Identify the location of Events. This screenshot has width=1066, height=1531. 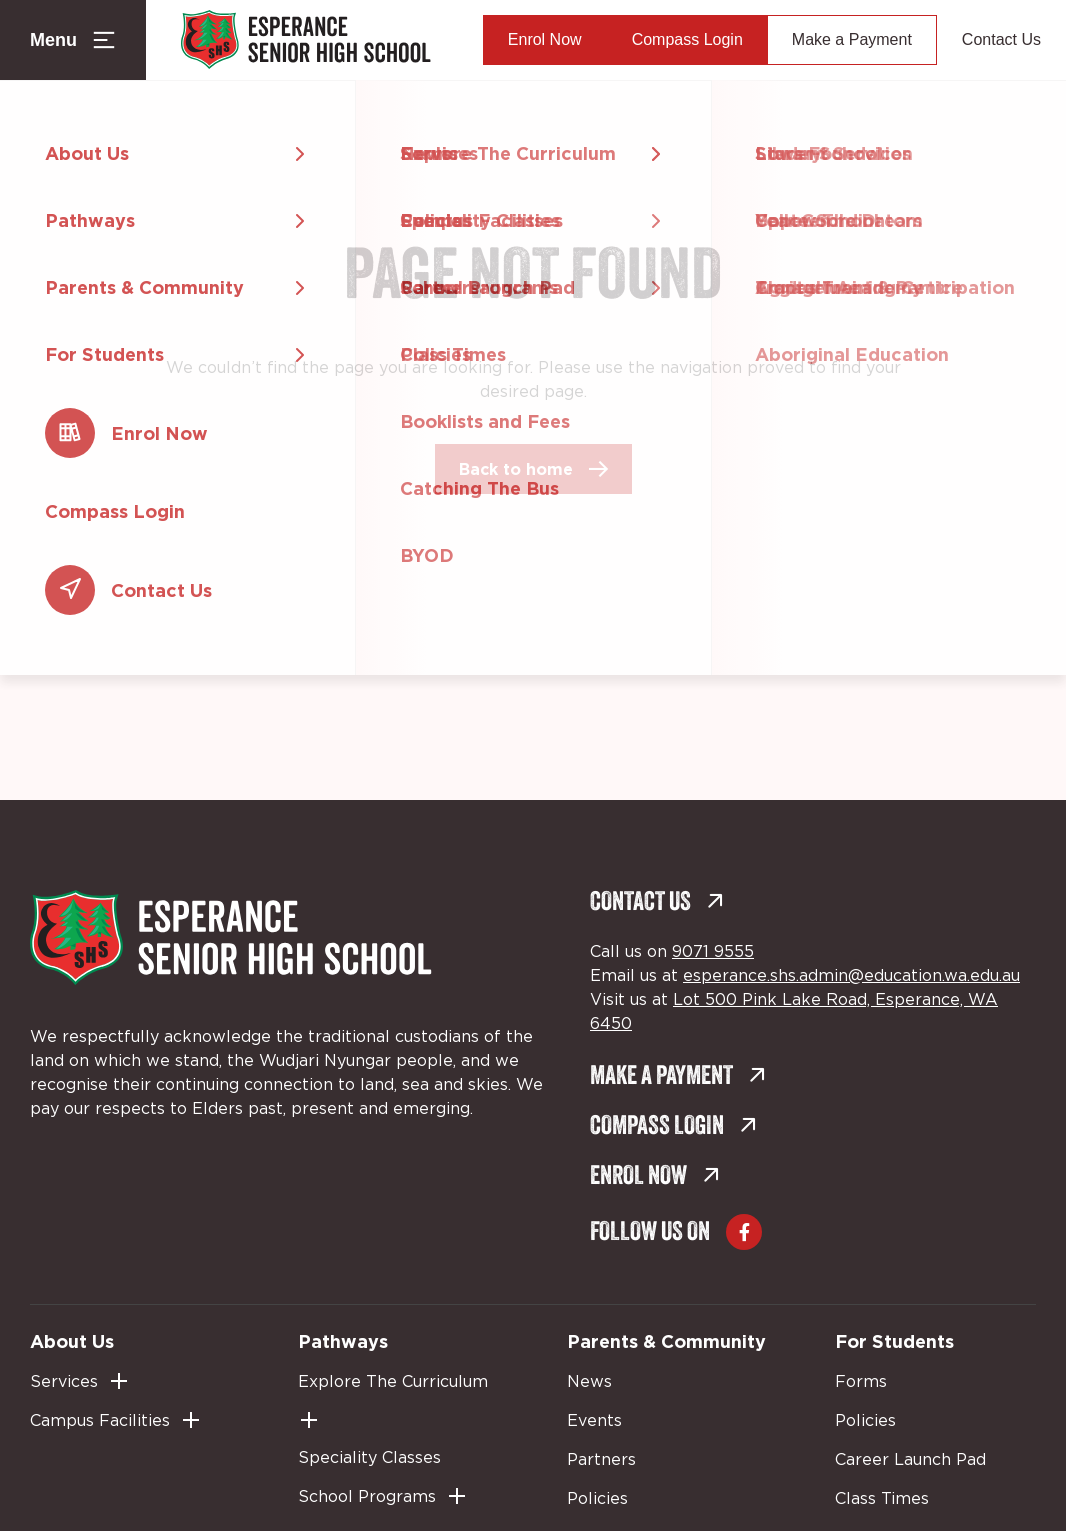
(594, 1421).